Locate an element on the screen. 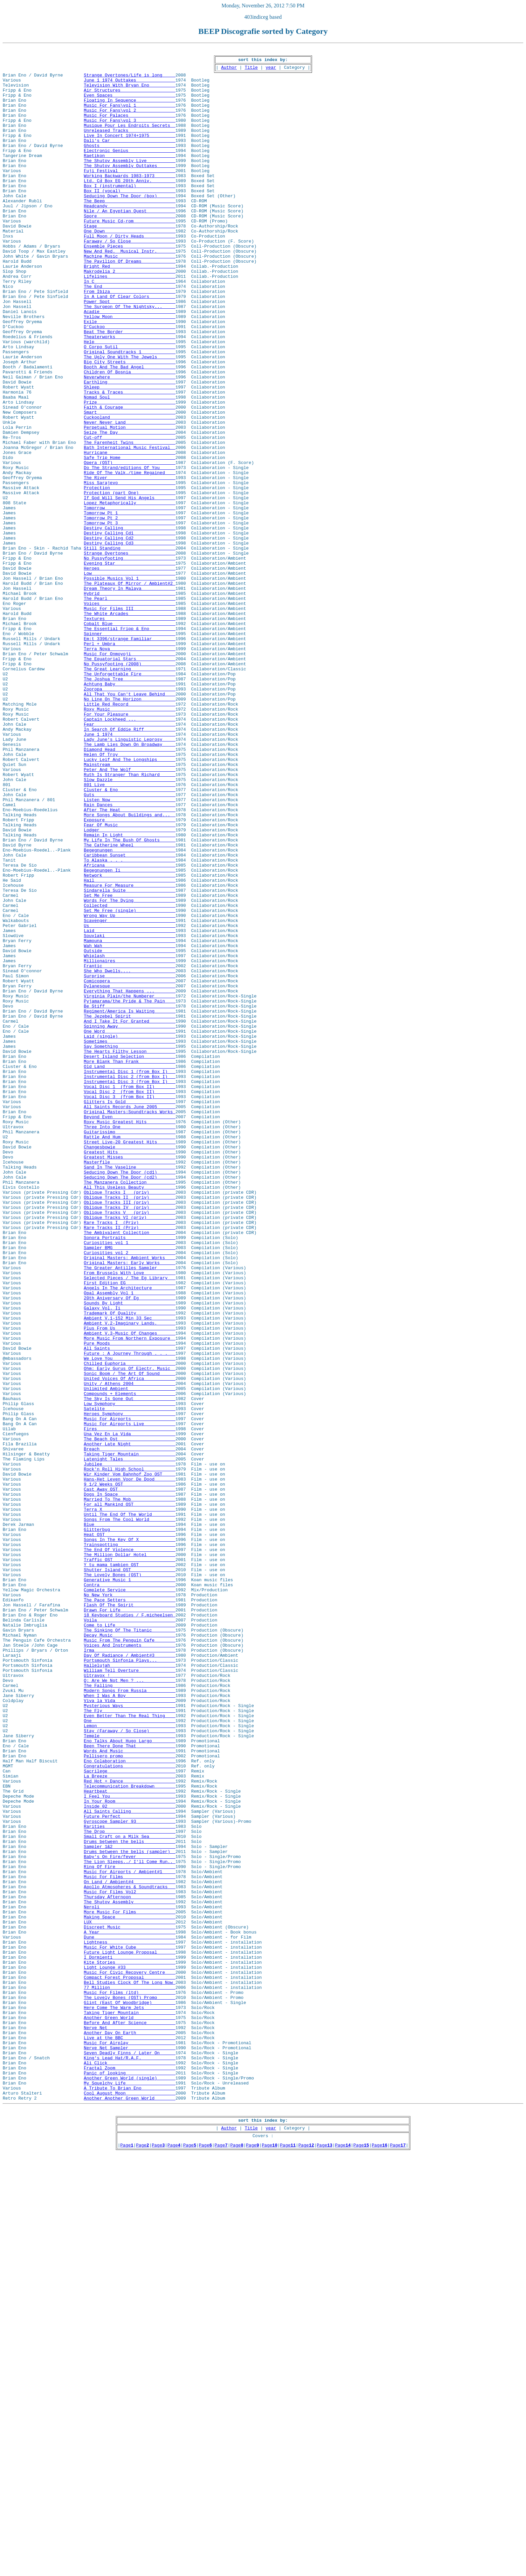  Oblique Tracks I (priv) is located at coordinates (129, 1421).